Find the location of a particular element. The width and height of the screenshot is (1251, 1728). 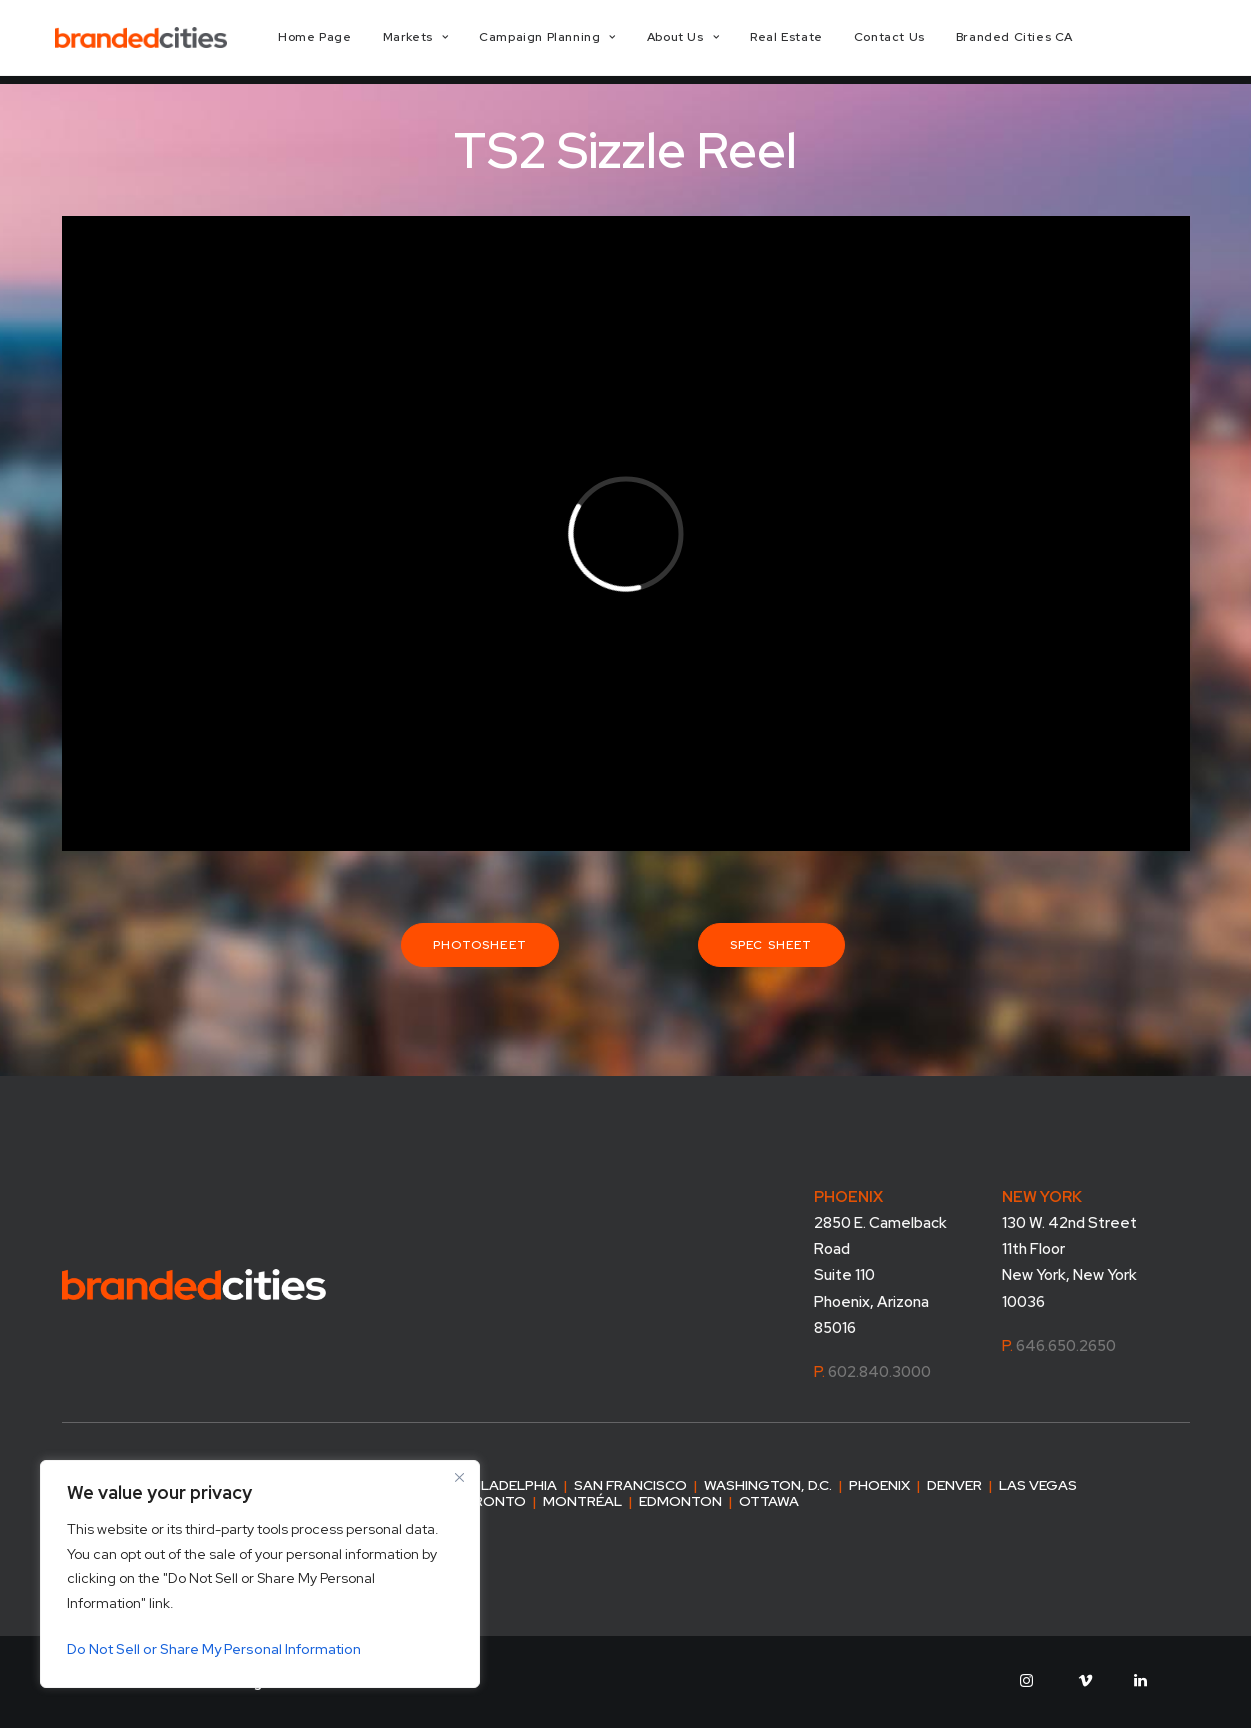

About Us is located at coordinates (713, 42).